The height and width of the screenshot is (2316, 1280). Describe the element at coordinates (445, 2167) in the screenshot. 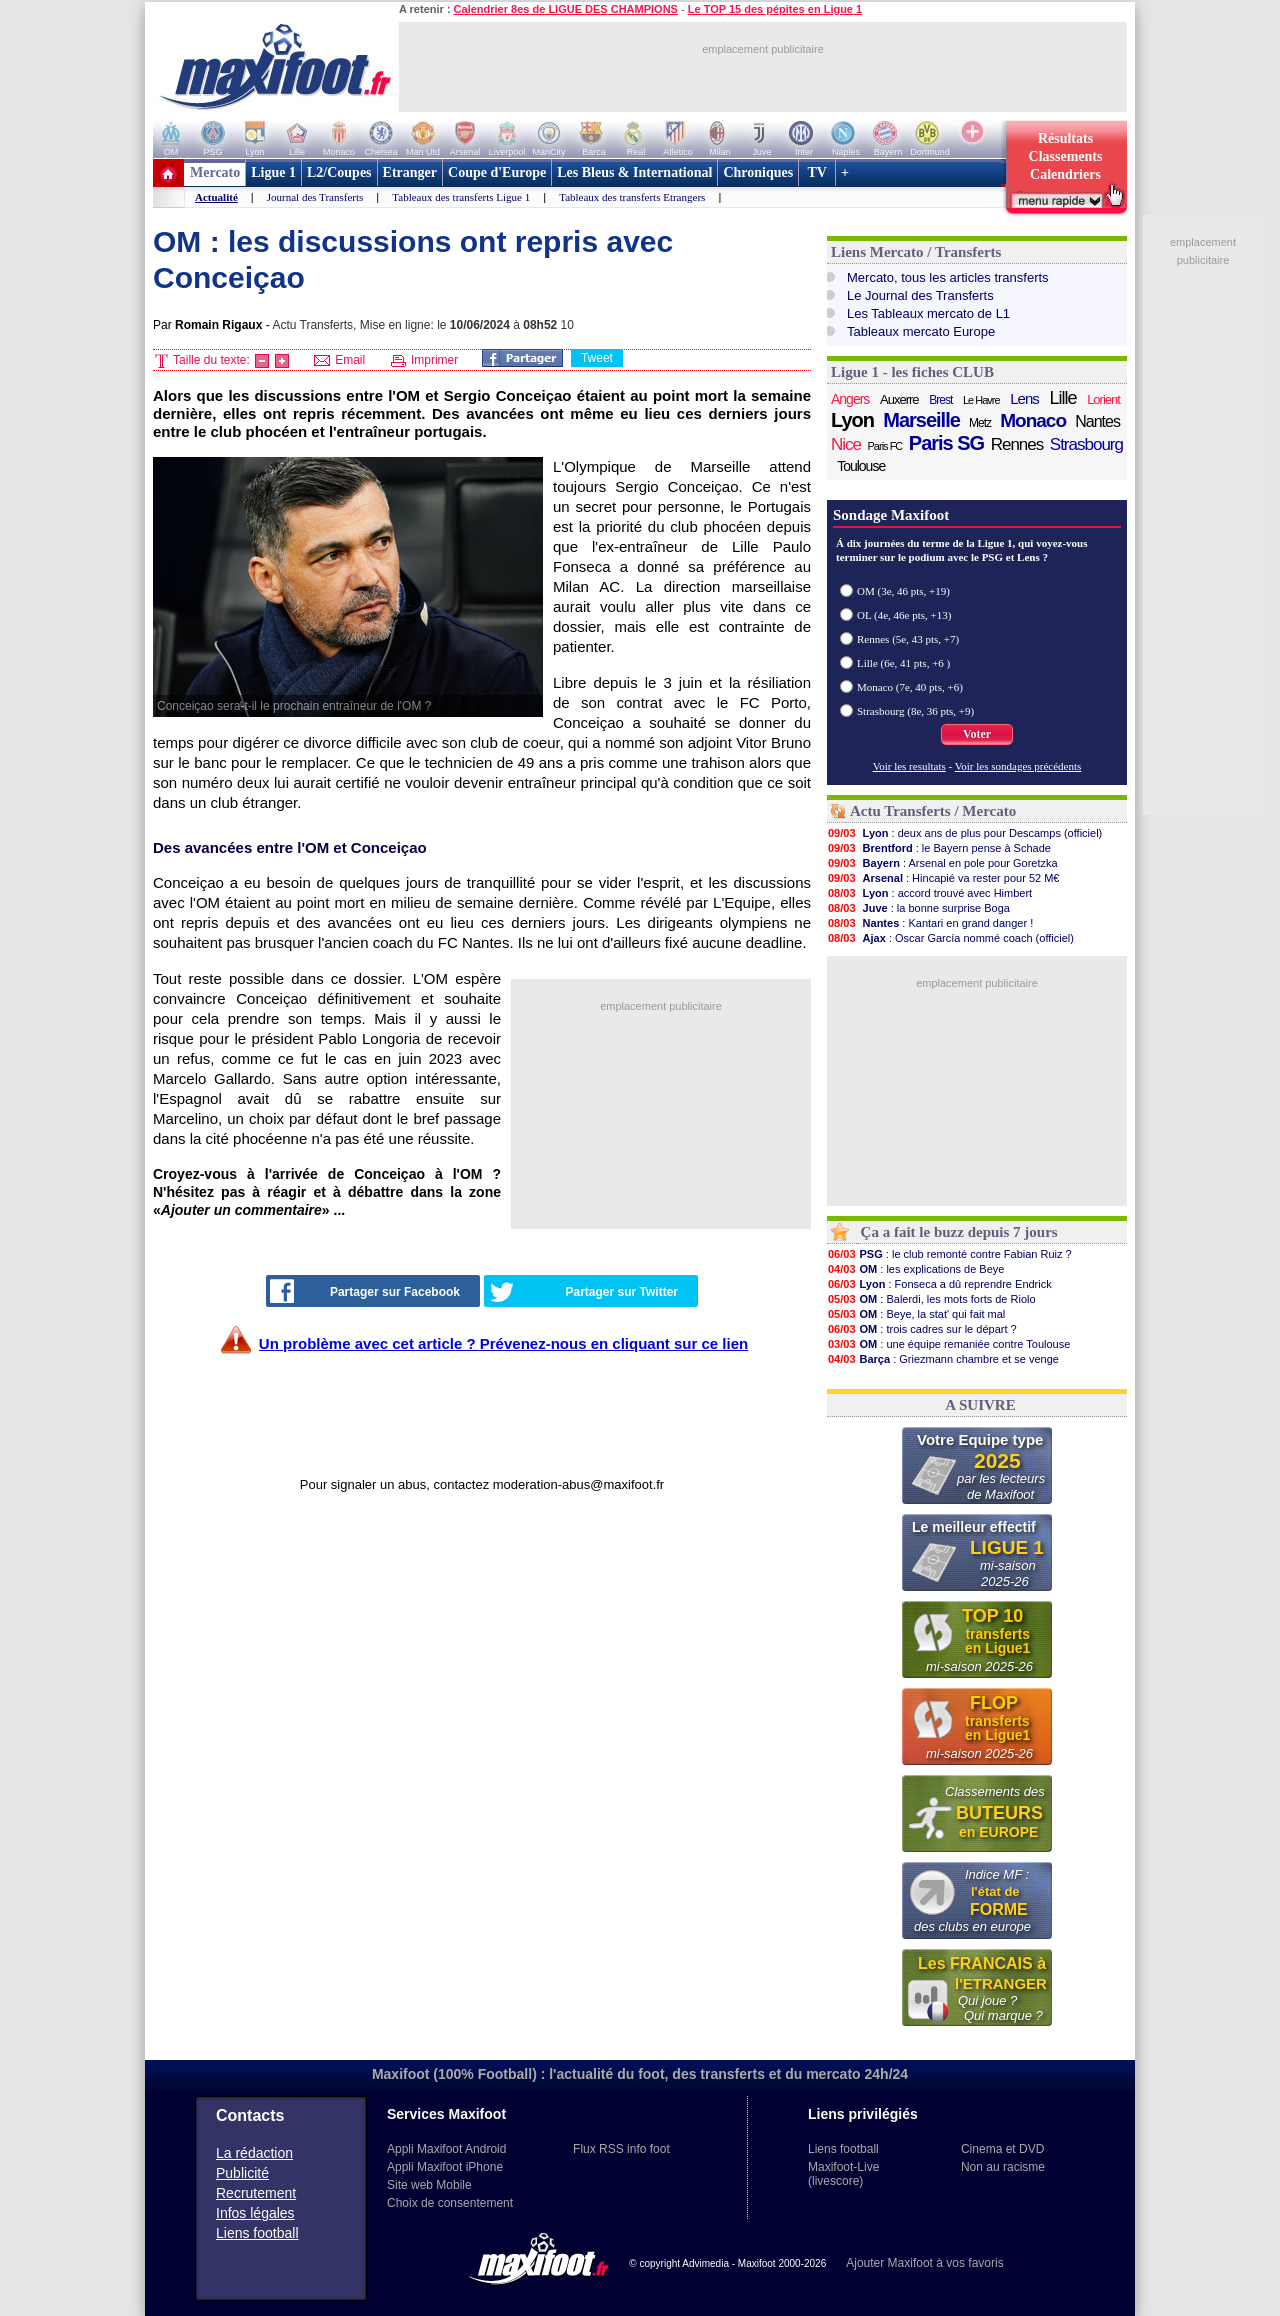

I see `Appli Maxifoot iPhone` at that location.